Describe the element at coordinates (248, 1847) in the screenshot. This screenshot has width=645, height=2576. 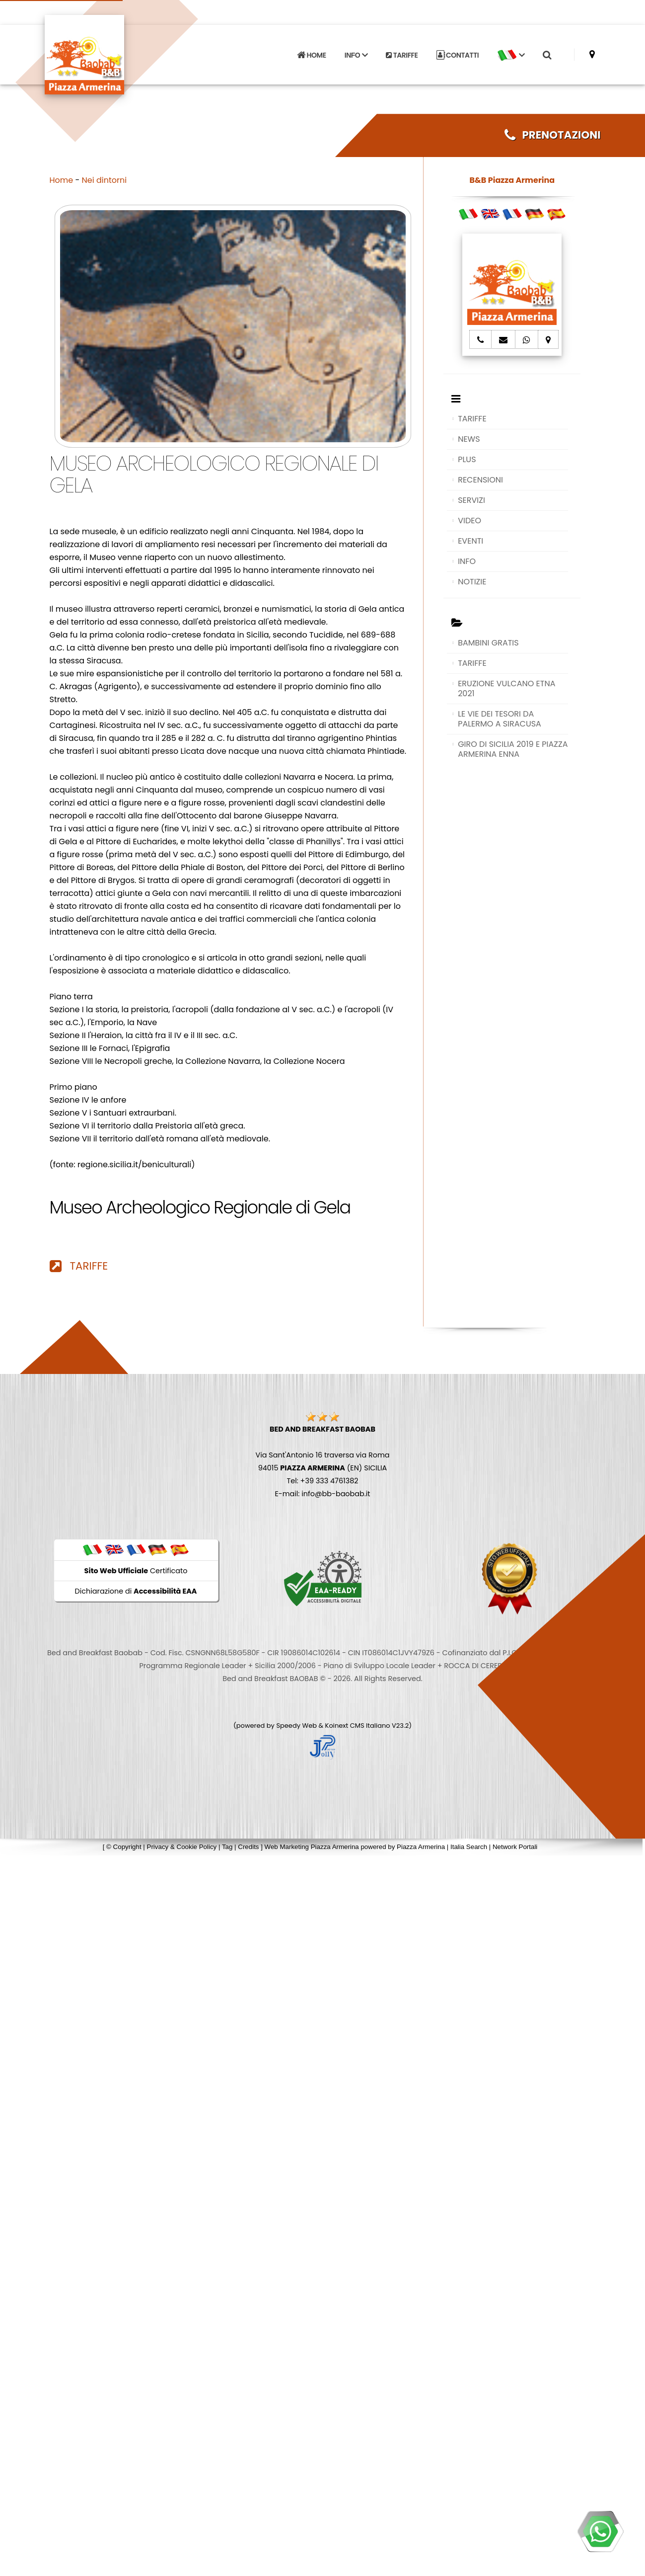
I see `Credits` at that location.